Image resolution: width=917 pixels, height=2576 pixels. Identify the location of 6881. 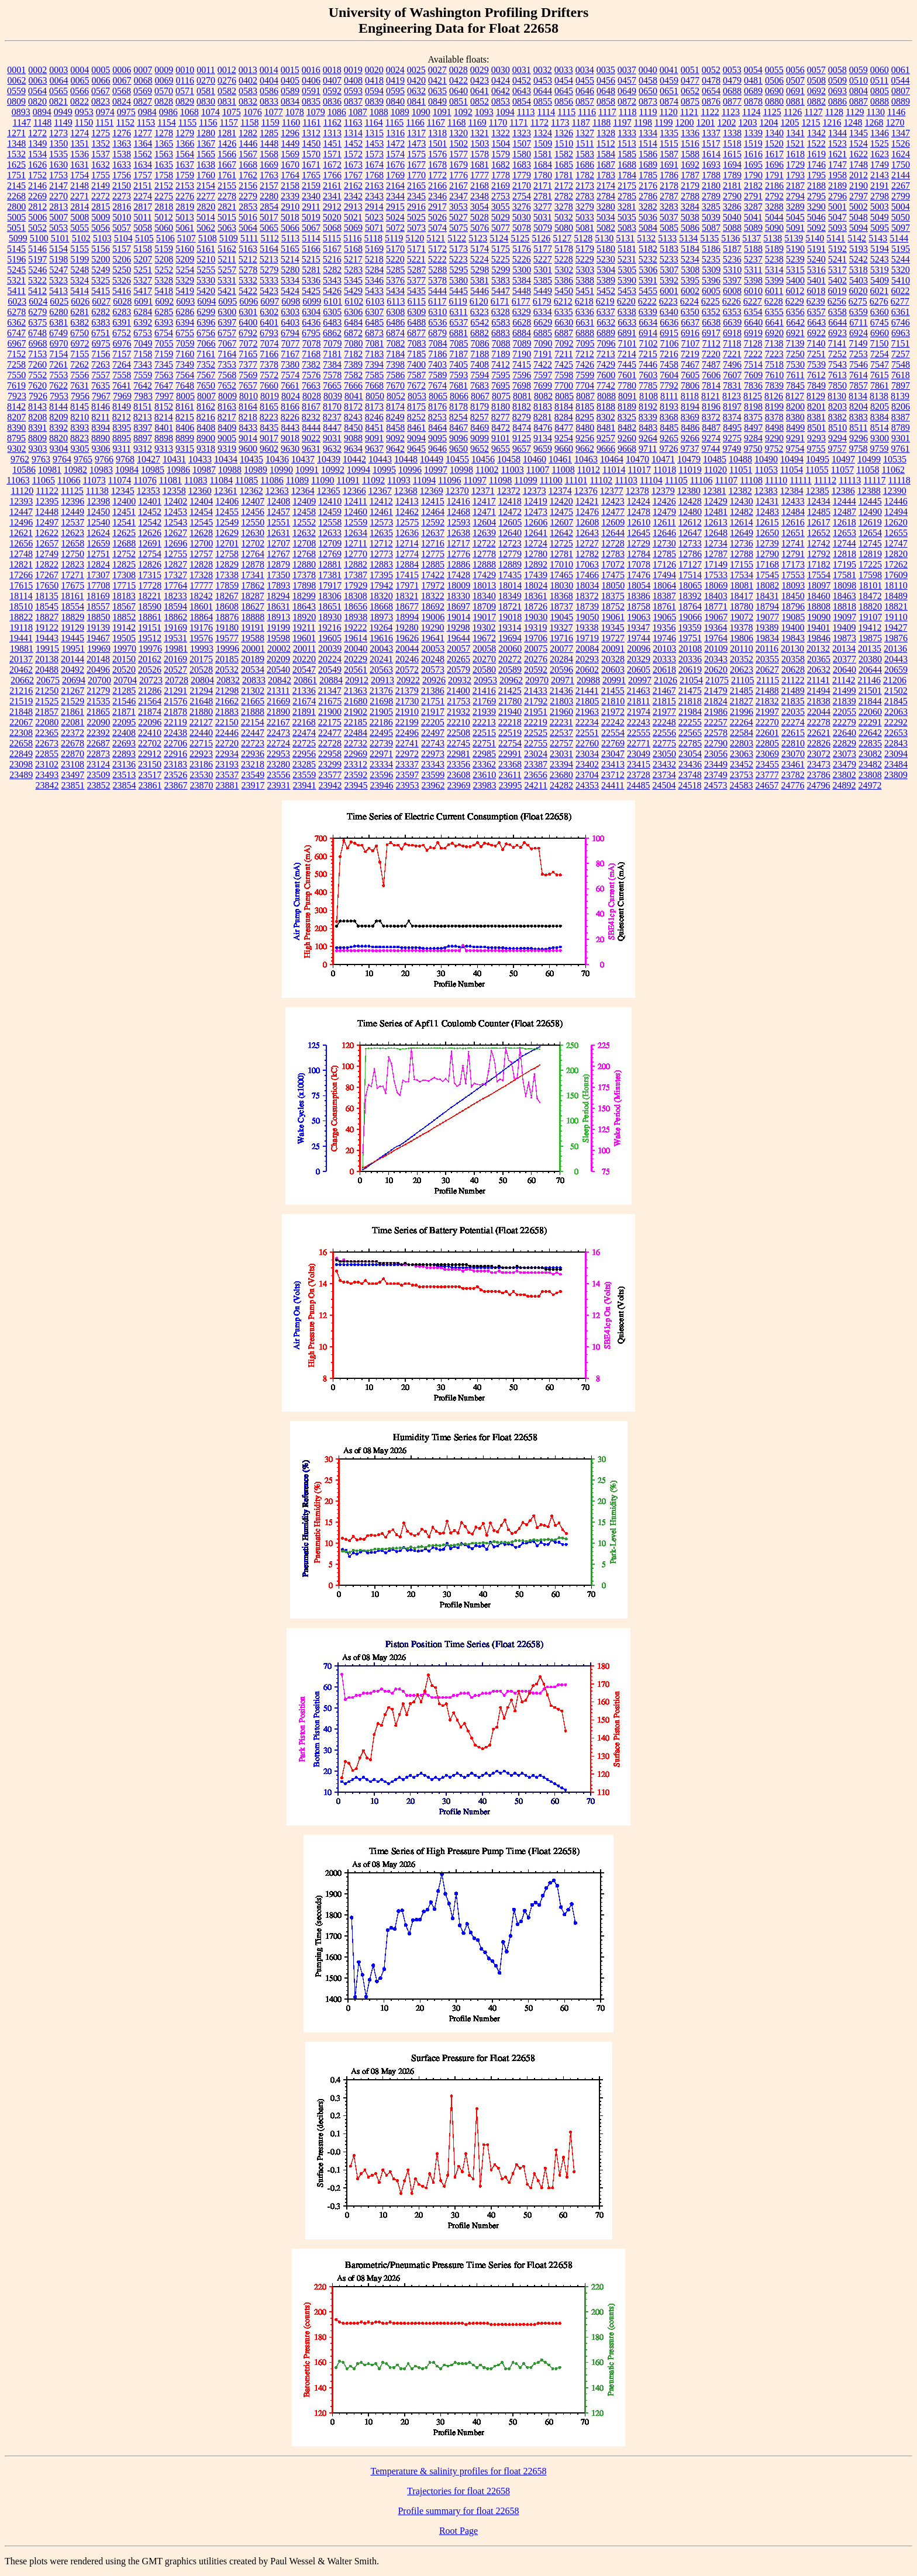
(458, 333).